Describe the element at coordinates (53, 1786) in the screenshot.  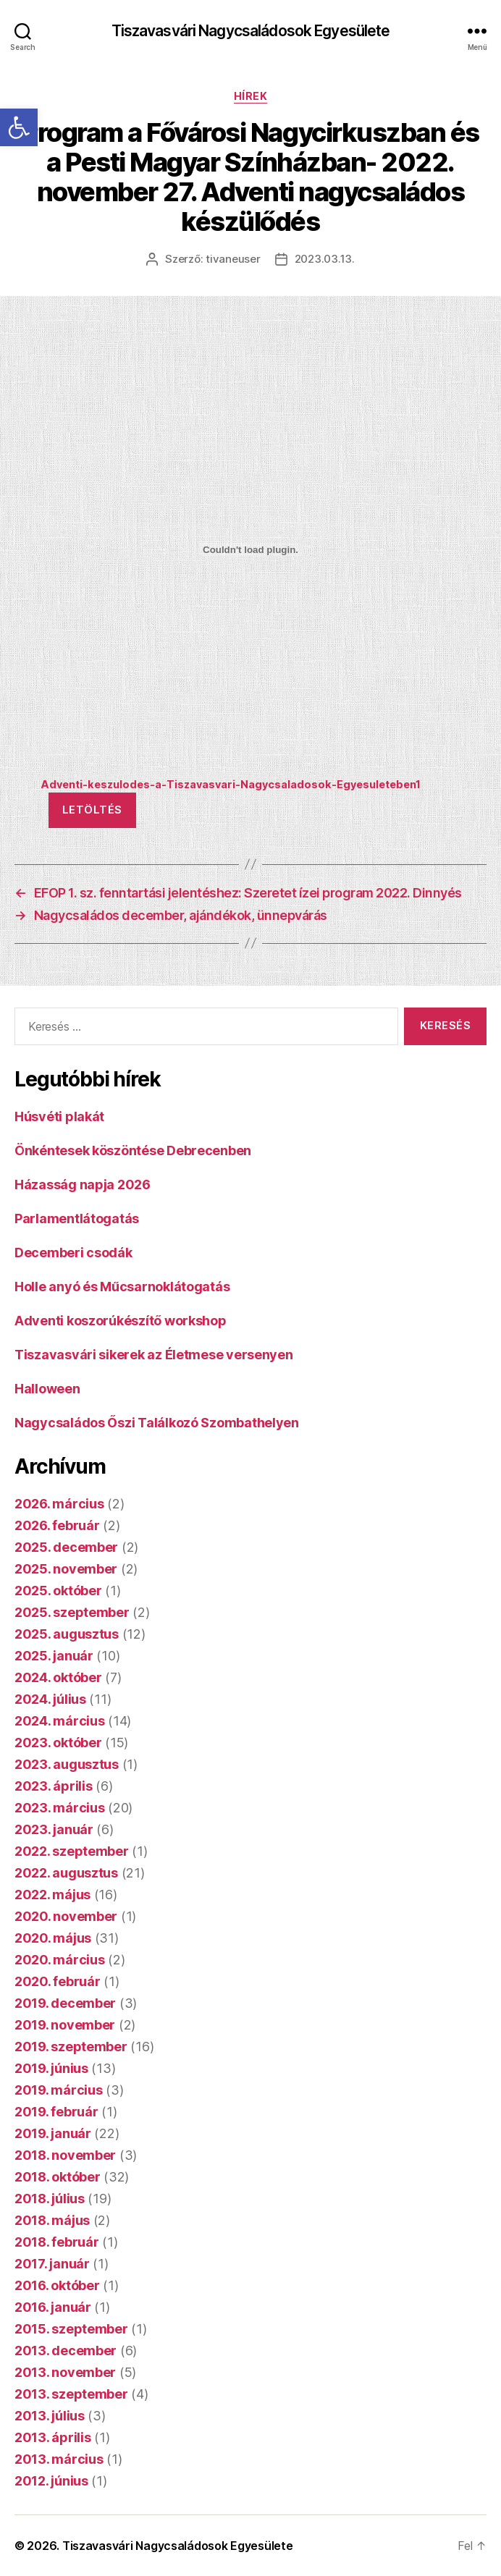
I see `2023. április` at that location.